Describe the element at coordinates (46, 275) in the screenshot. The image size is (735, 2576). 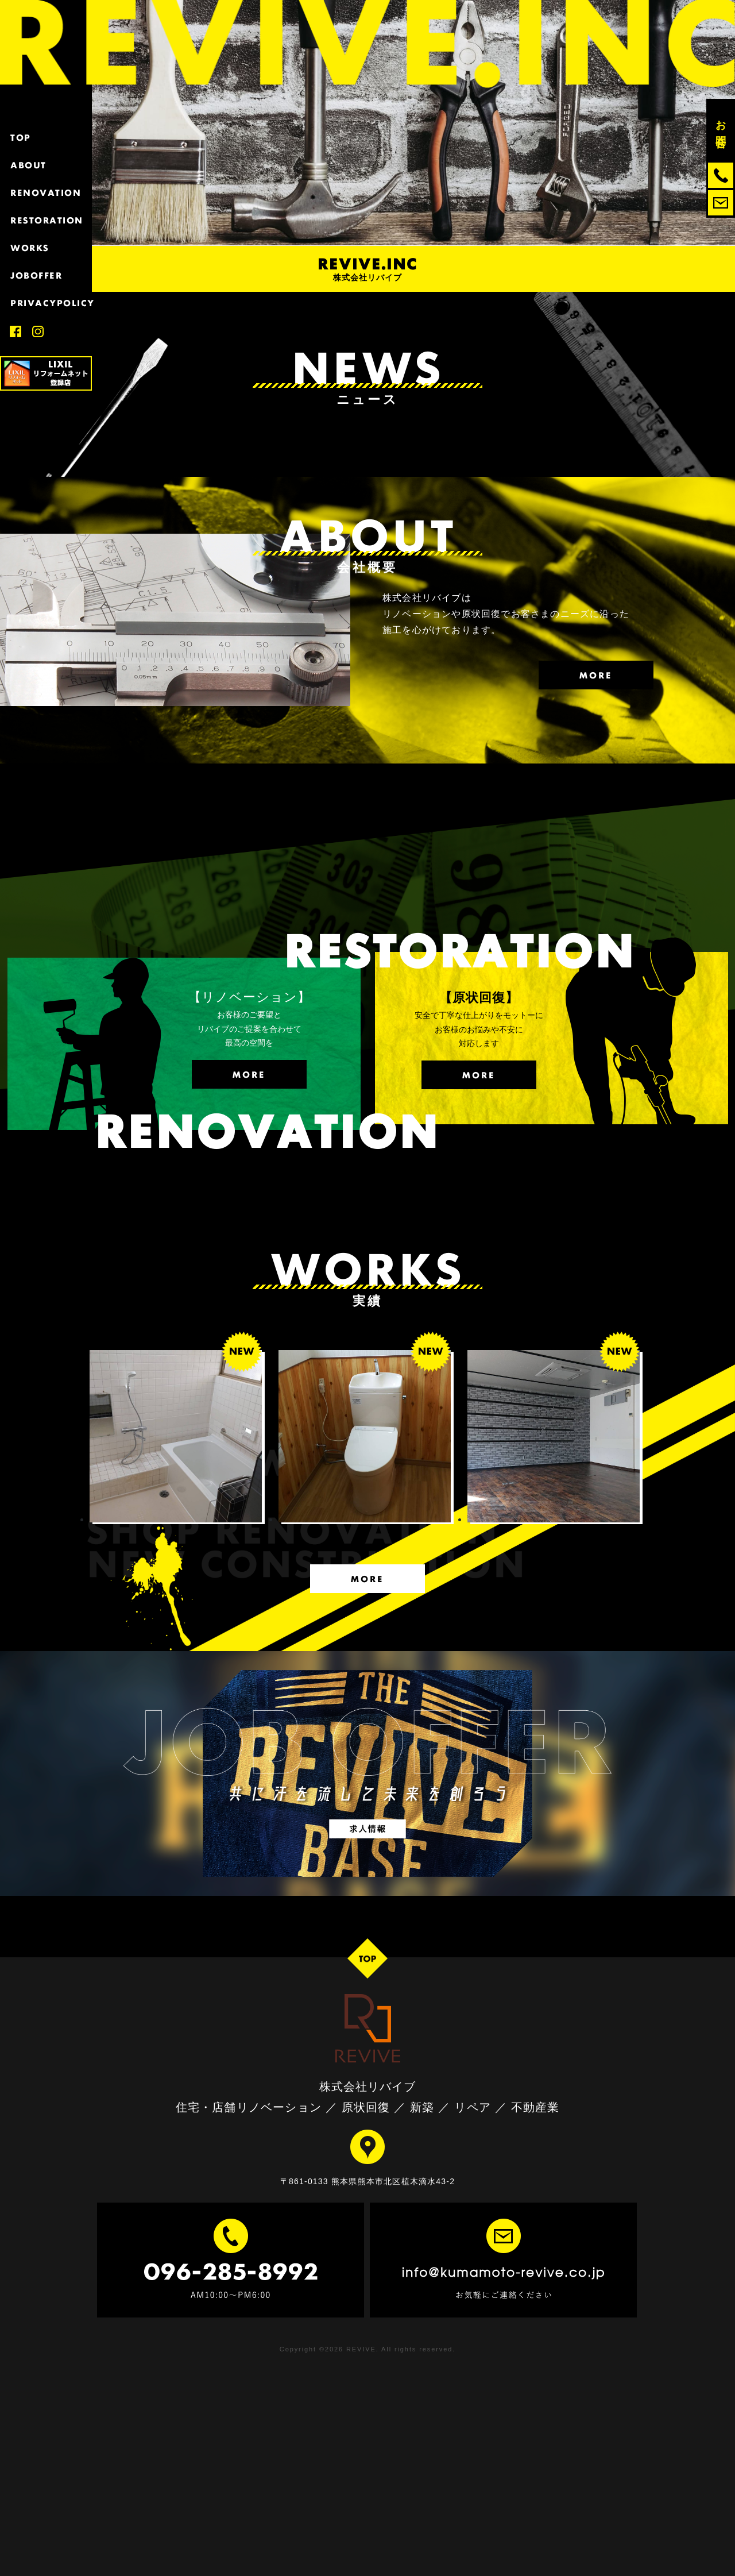
I see `JOBOFFER` at that location.